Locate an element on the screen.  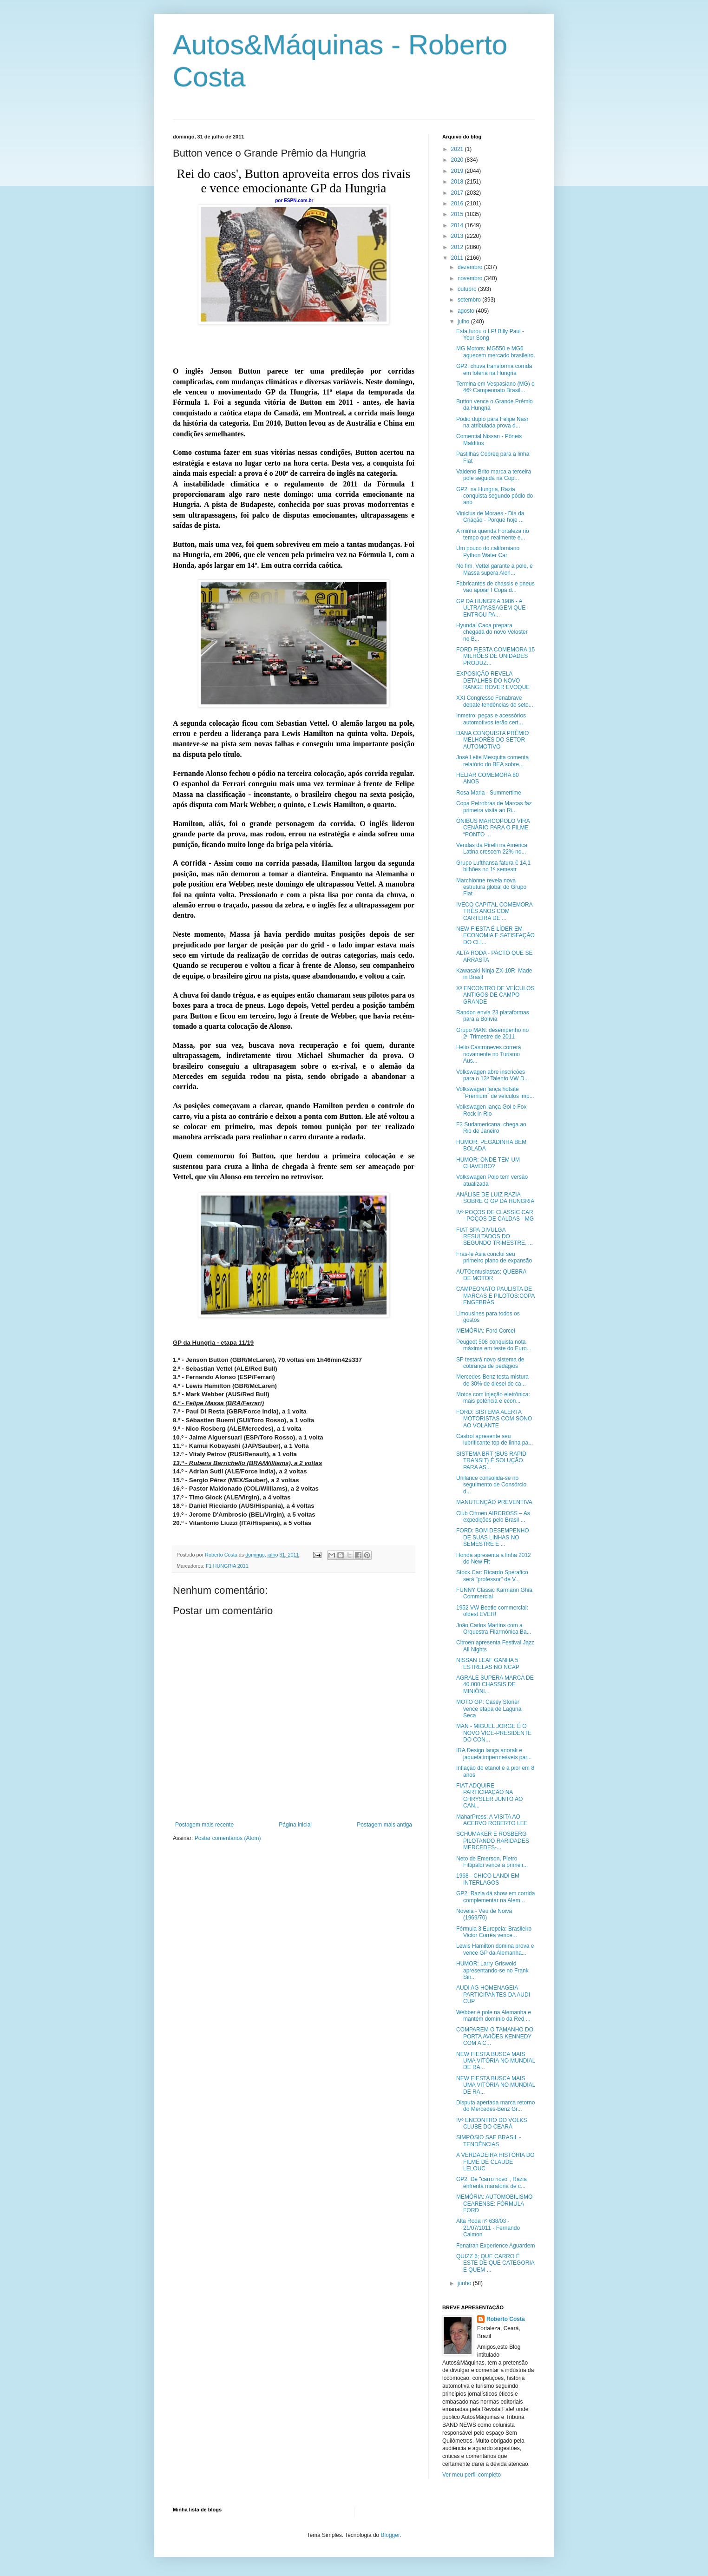
Marchionne revela nova estrutura global do Grupo Fiat is located at coordinates (491, 887).